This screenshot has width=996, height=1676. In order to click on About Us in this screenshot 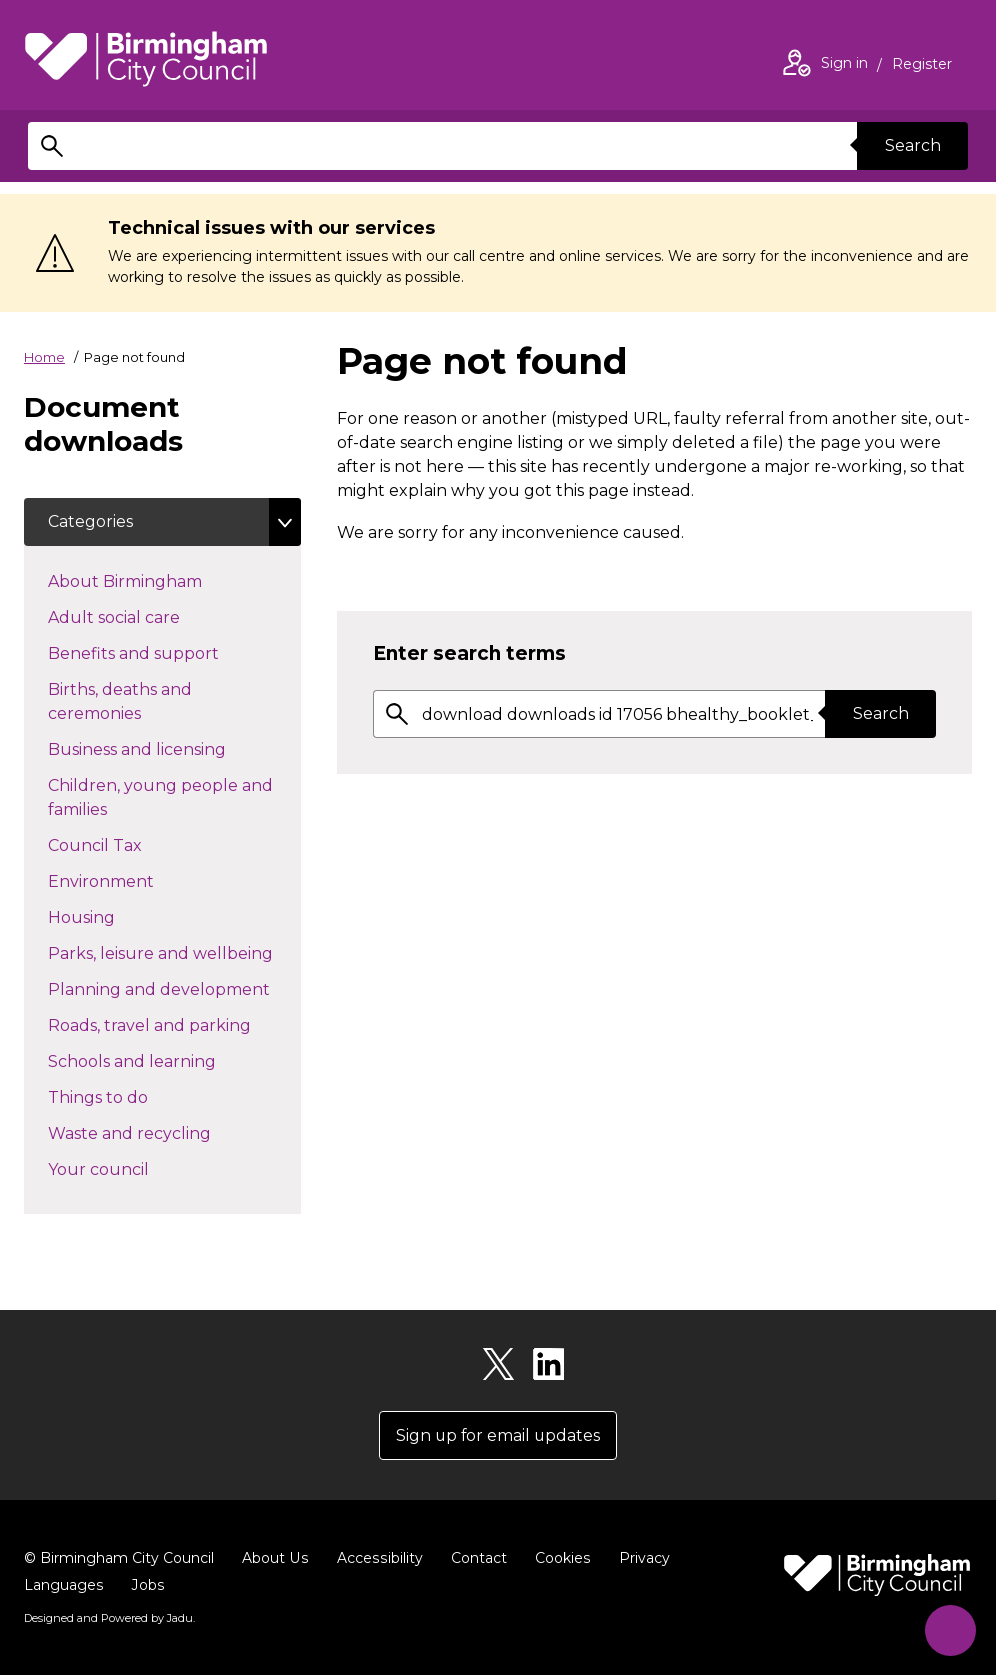, I will do `click(274, 1559)`.